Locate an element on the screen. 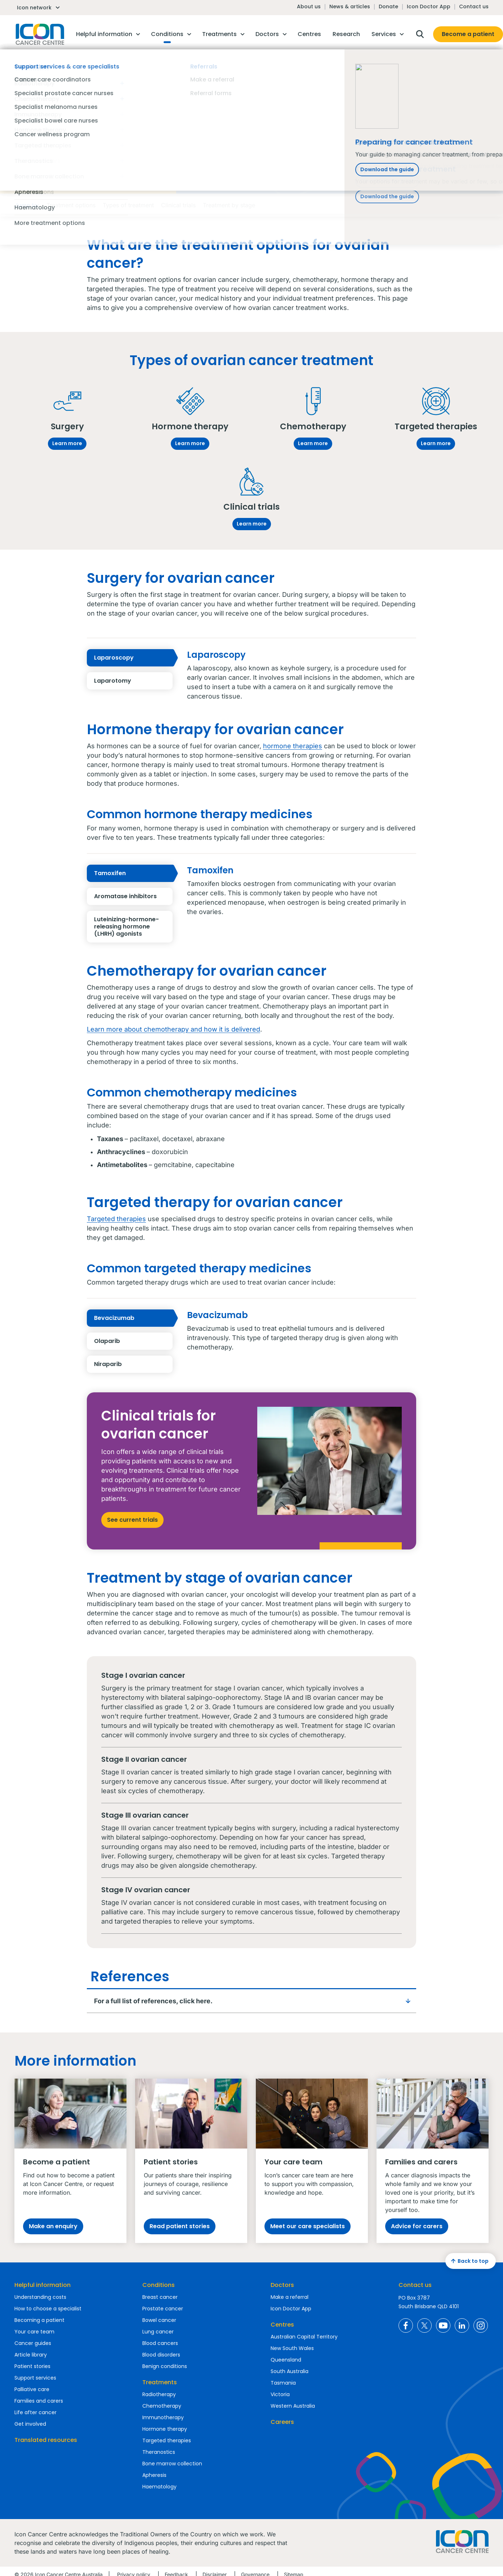  Bevacizumab is located at coordinates (133, 1318).